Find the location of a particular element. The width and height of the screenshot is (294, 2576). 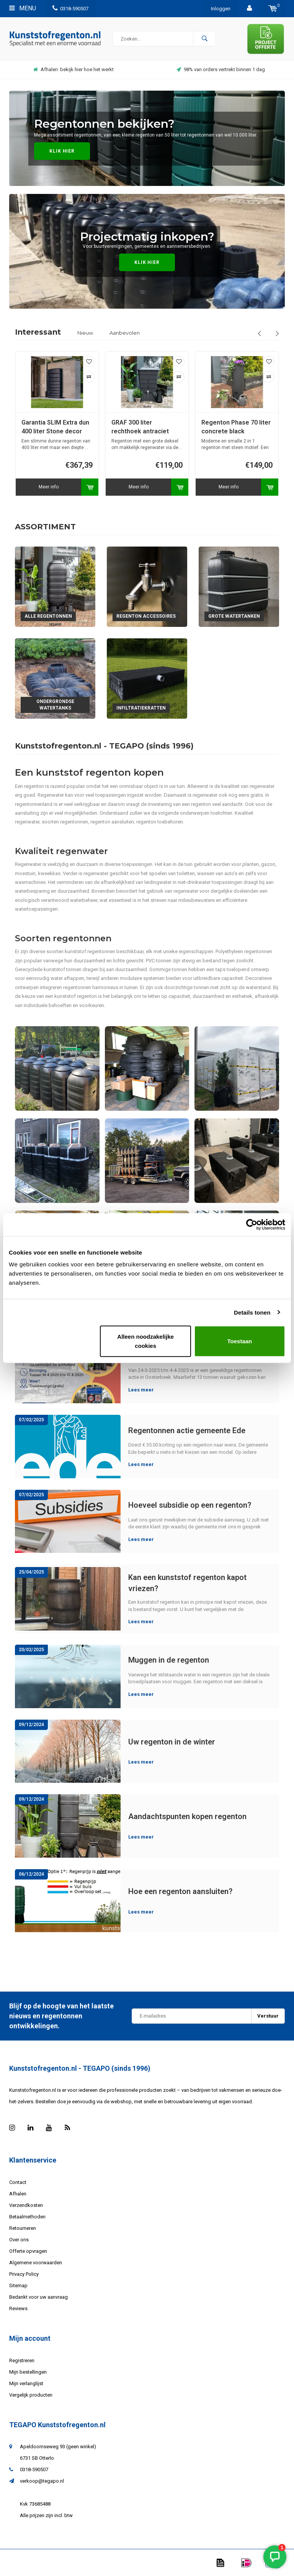

verkoop@tegapo.nl is located at coordinates (42, 2481).